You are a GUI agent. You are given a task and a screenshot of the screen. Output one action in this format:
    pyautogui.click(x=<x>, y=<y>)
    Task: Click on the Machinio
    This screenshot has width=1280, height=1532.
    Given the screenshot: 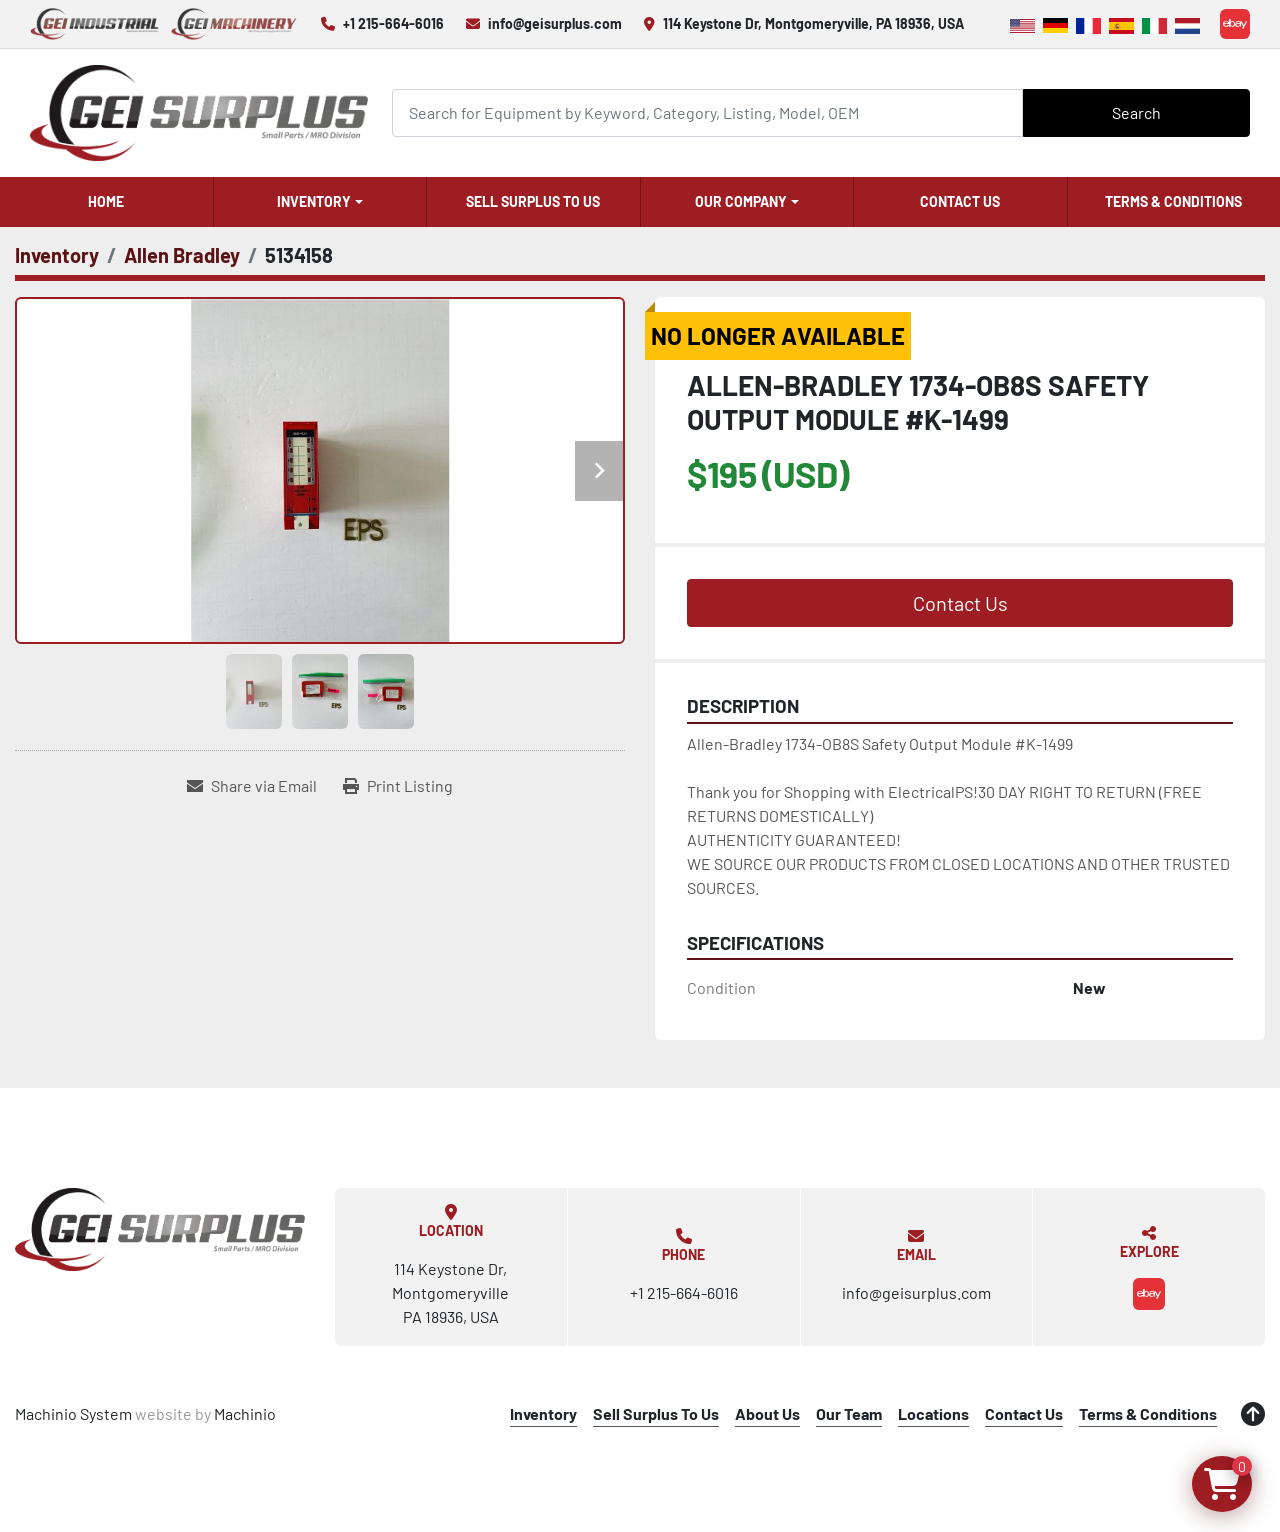 What is the action you would take?
    pyautogui.click(x=245, y=1413)
    